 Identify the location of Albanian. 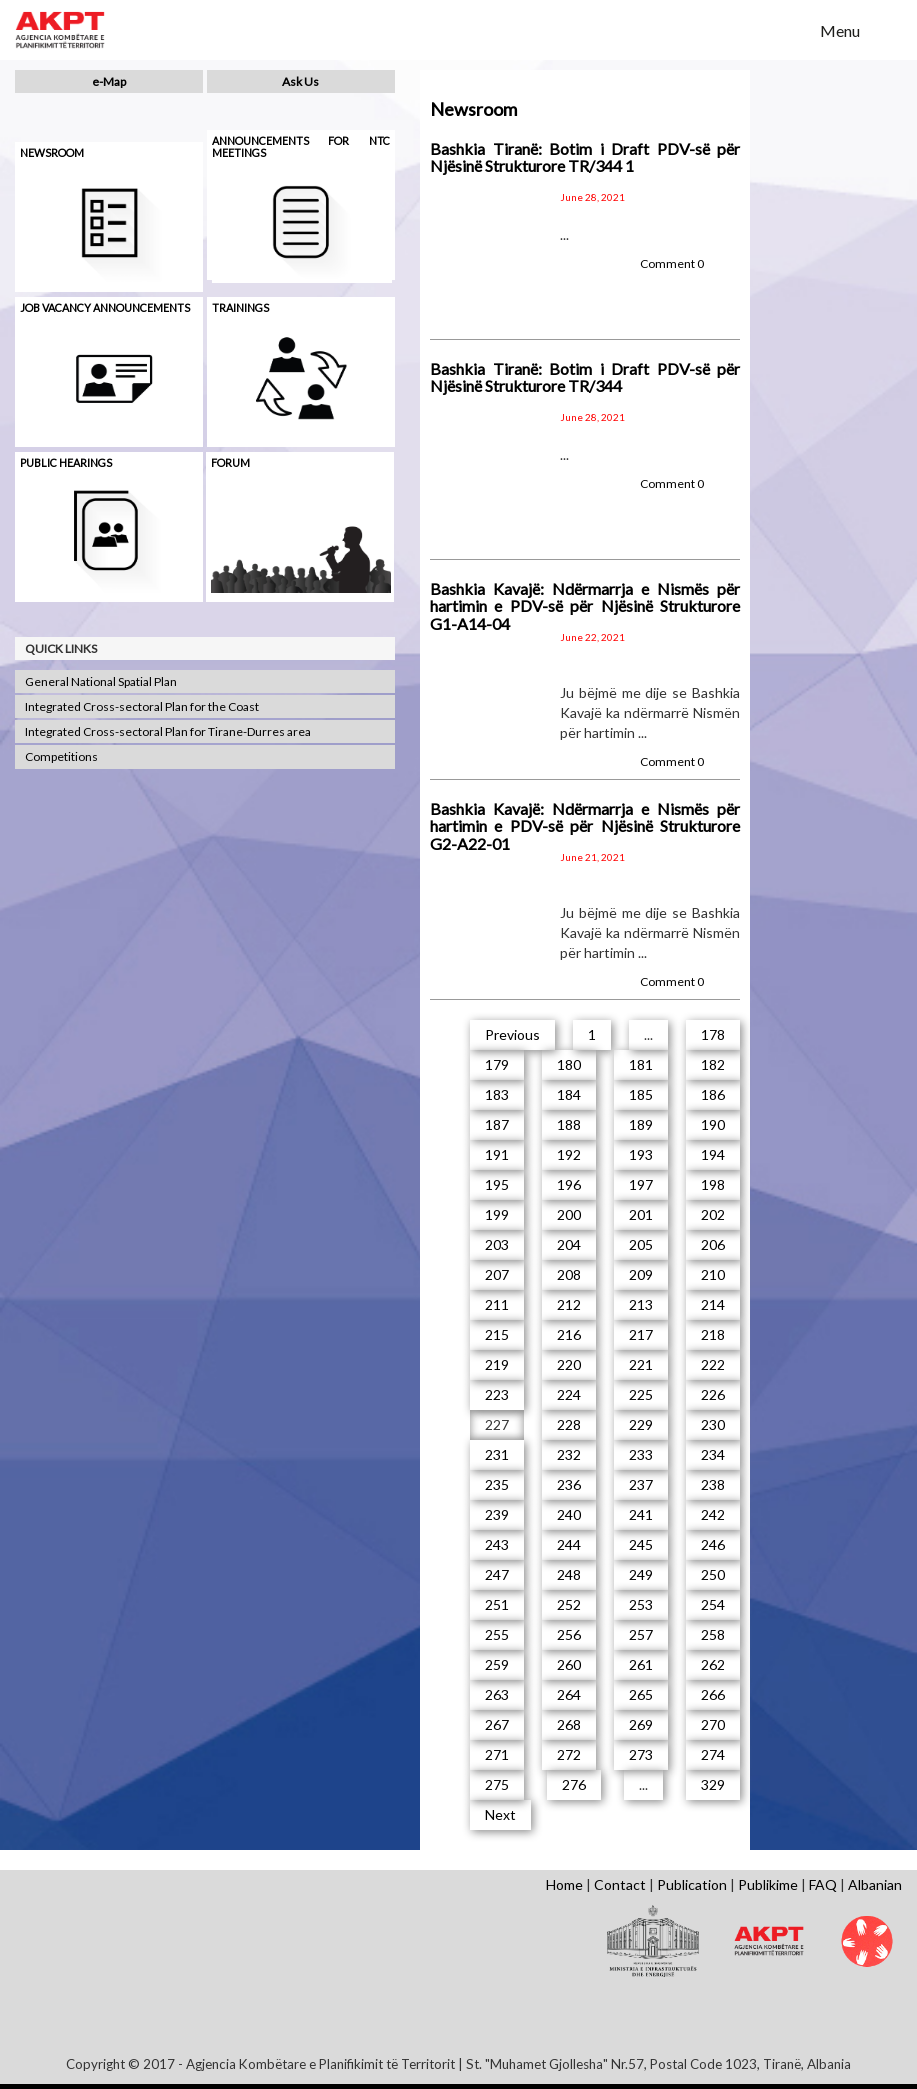
(875, 1884).